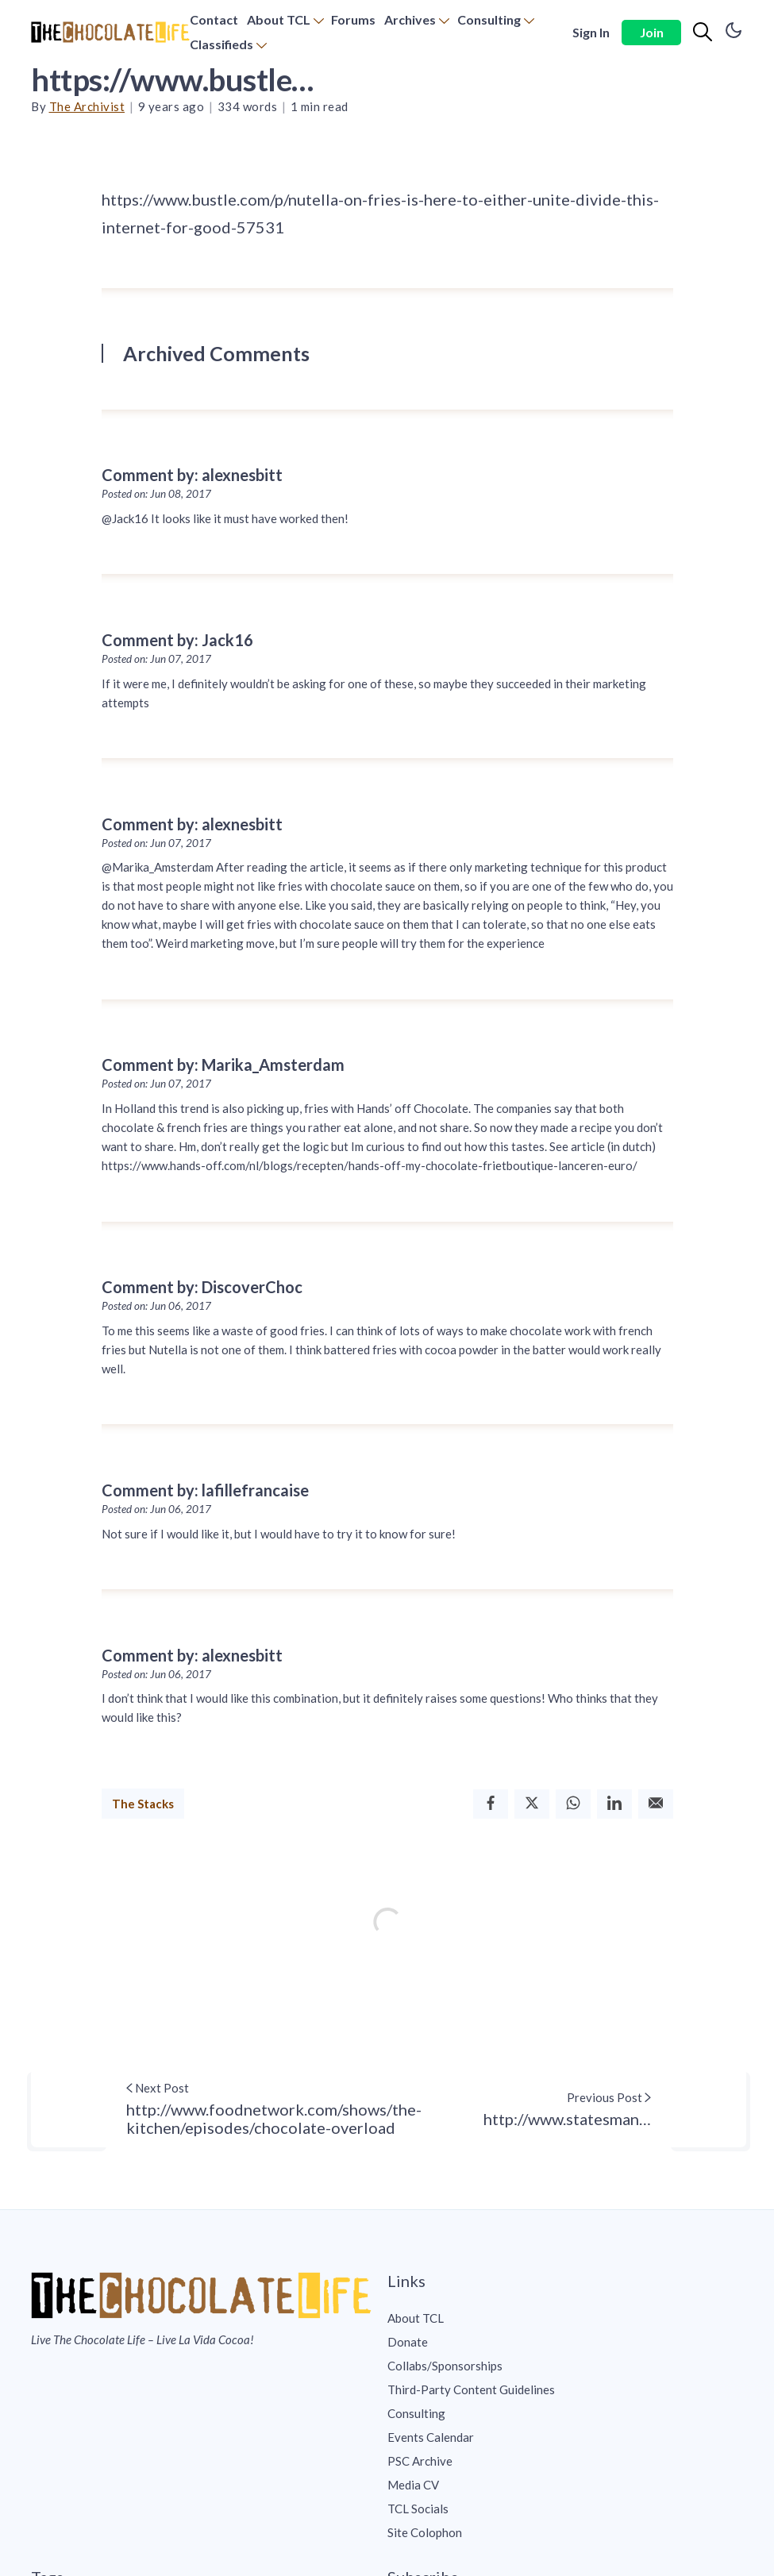  I want to click on Sign In, so click(591, 32).